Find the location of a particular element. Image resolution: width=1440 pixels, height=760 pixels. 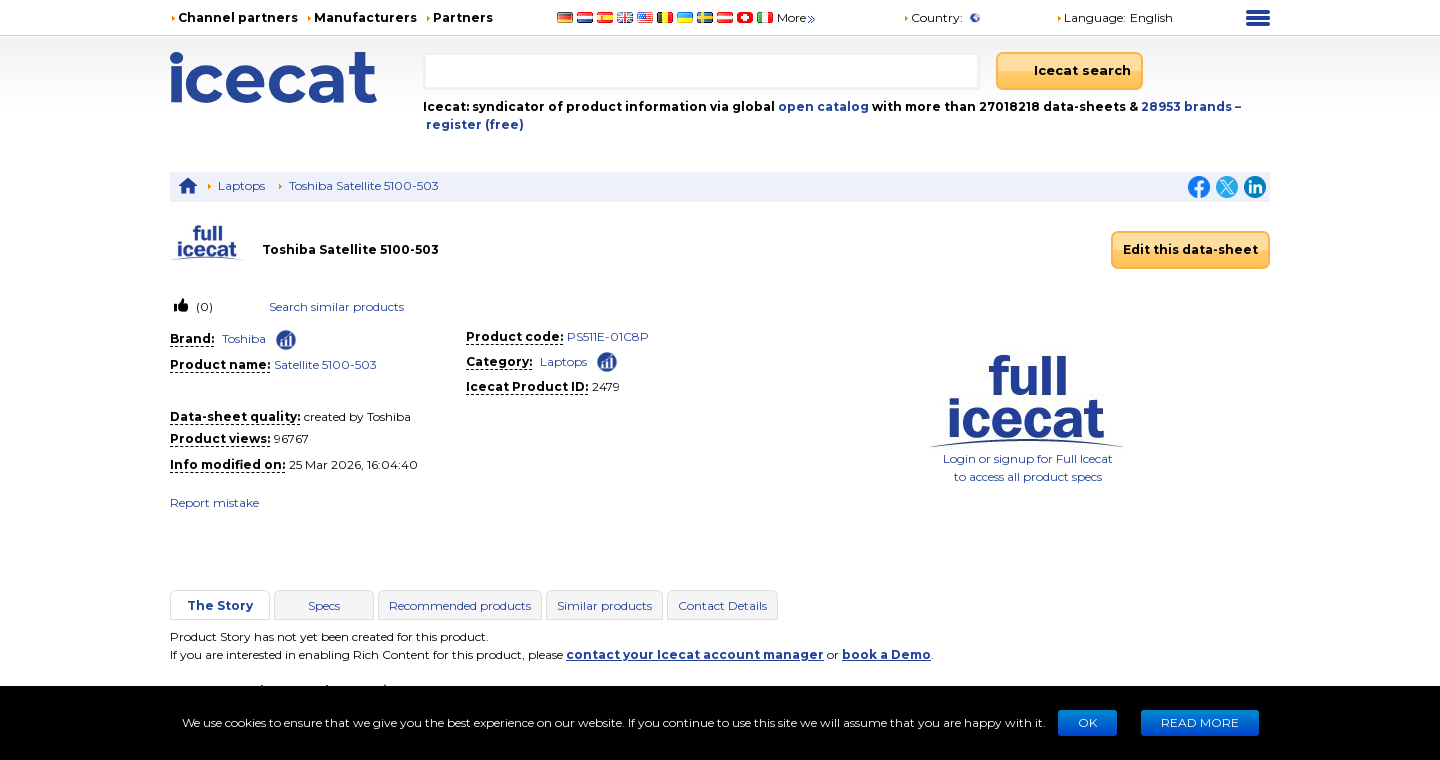

Edit this data-sheet is located at coordinates (1190, 249).